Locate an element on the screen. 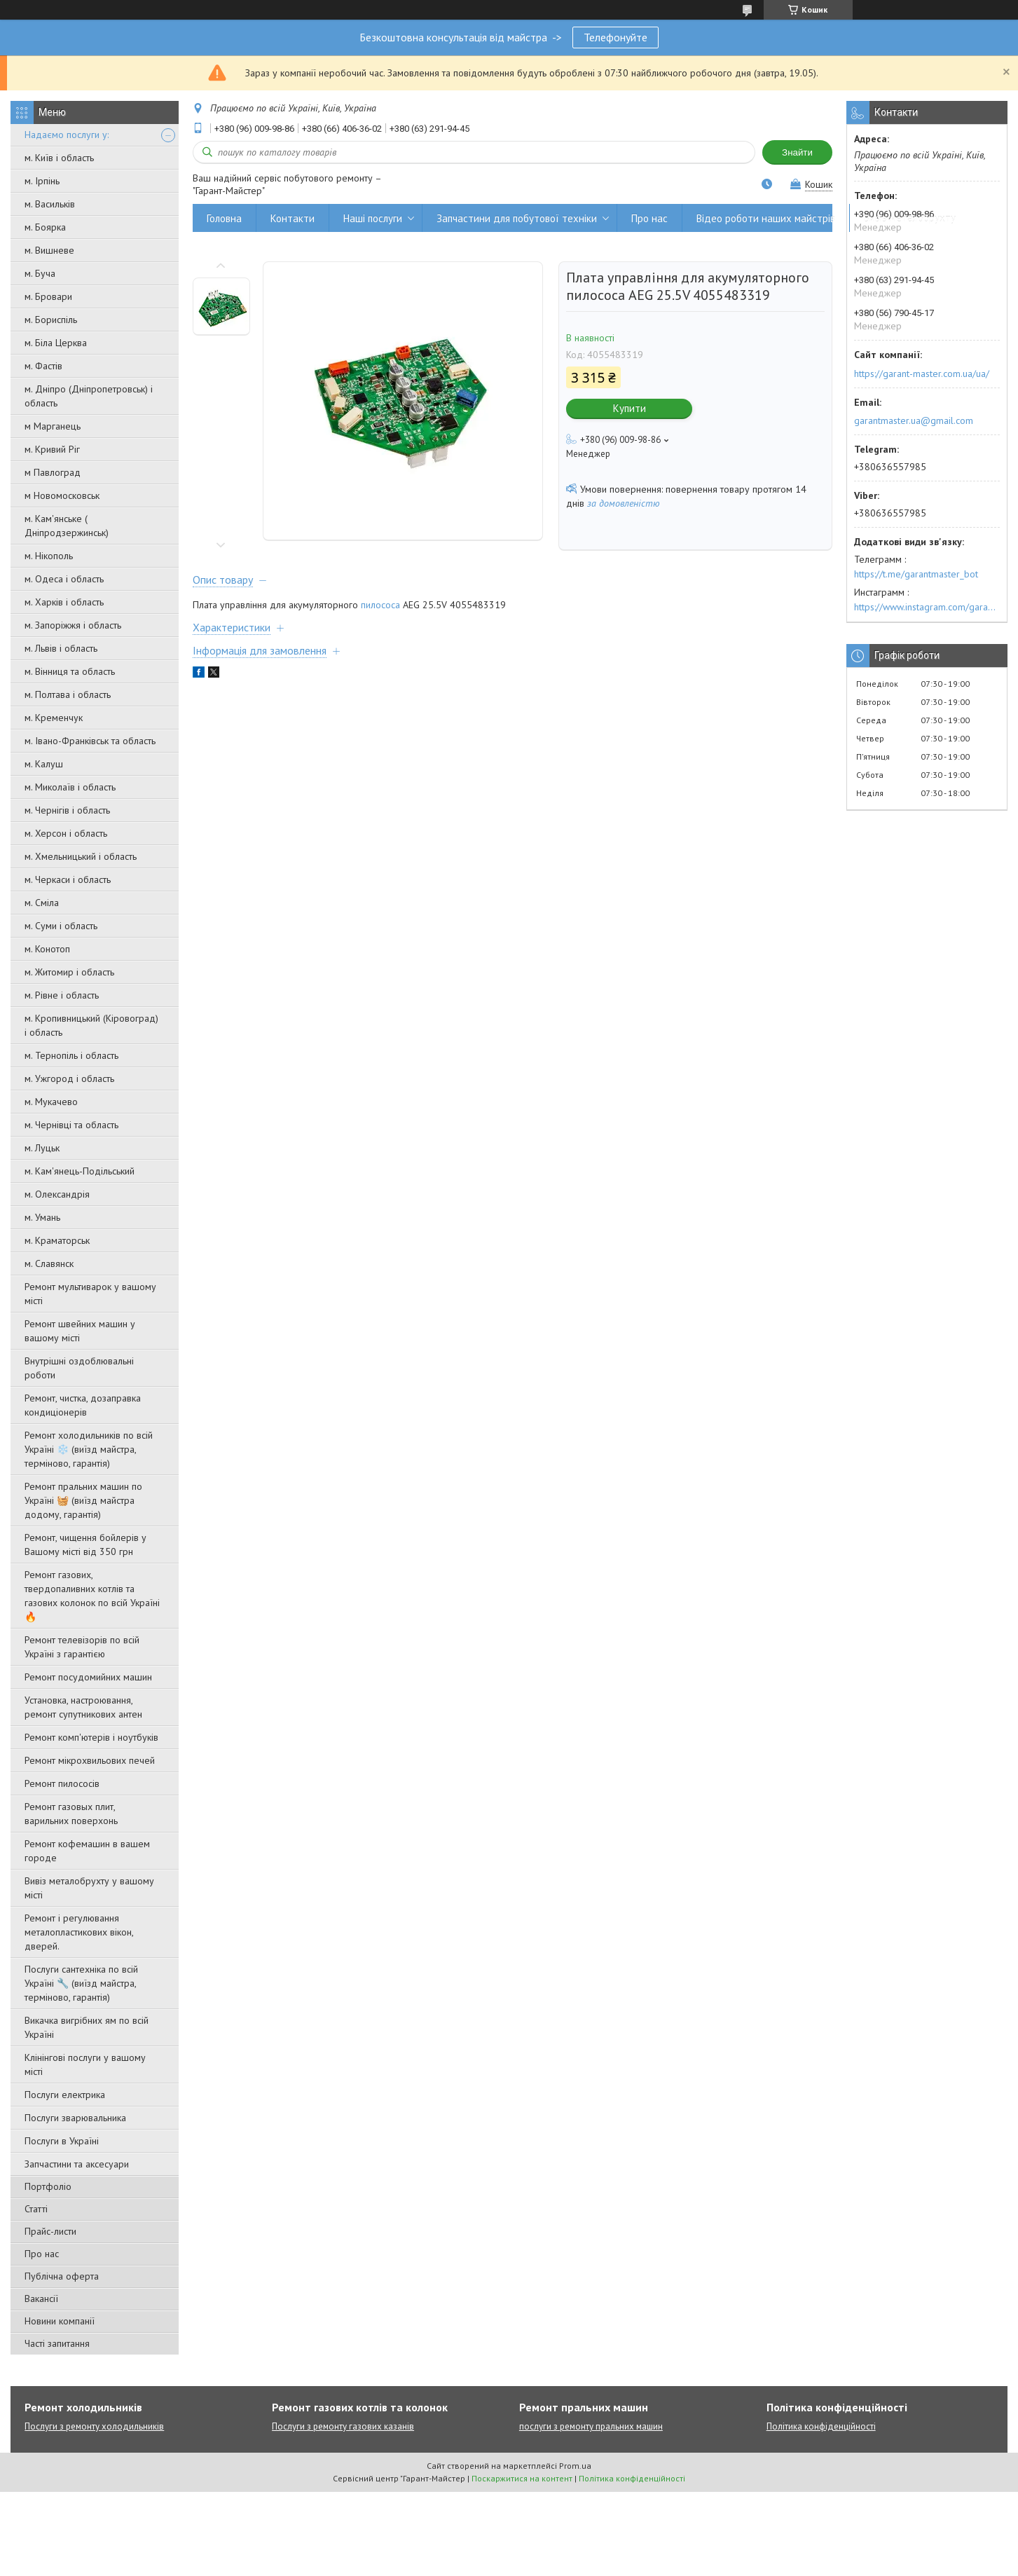  Вакансії is located at coordinates (41, 2298).